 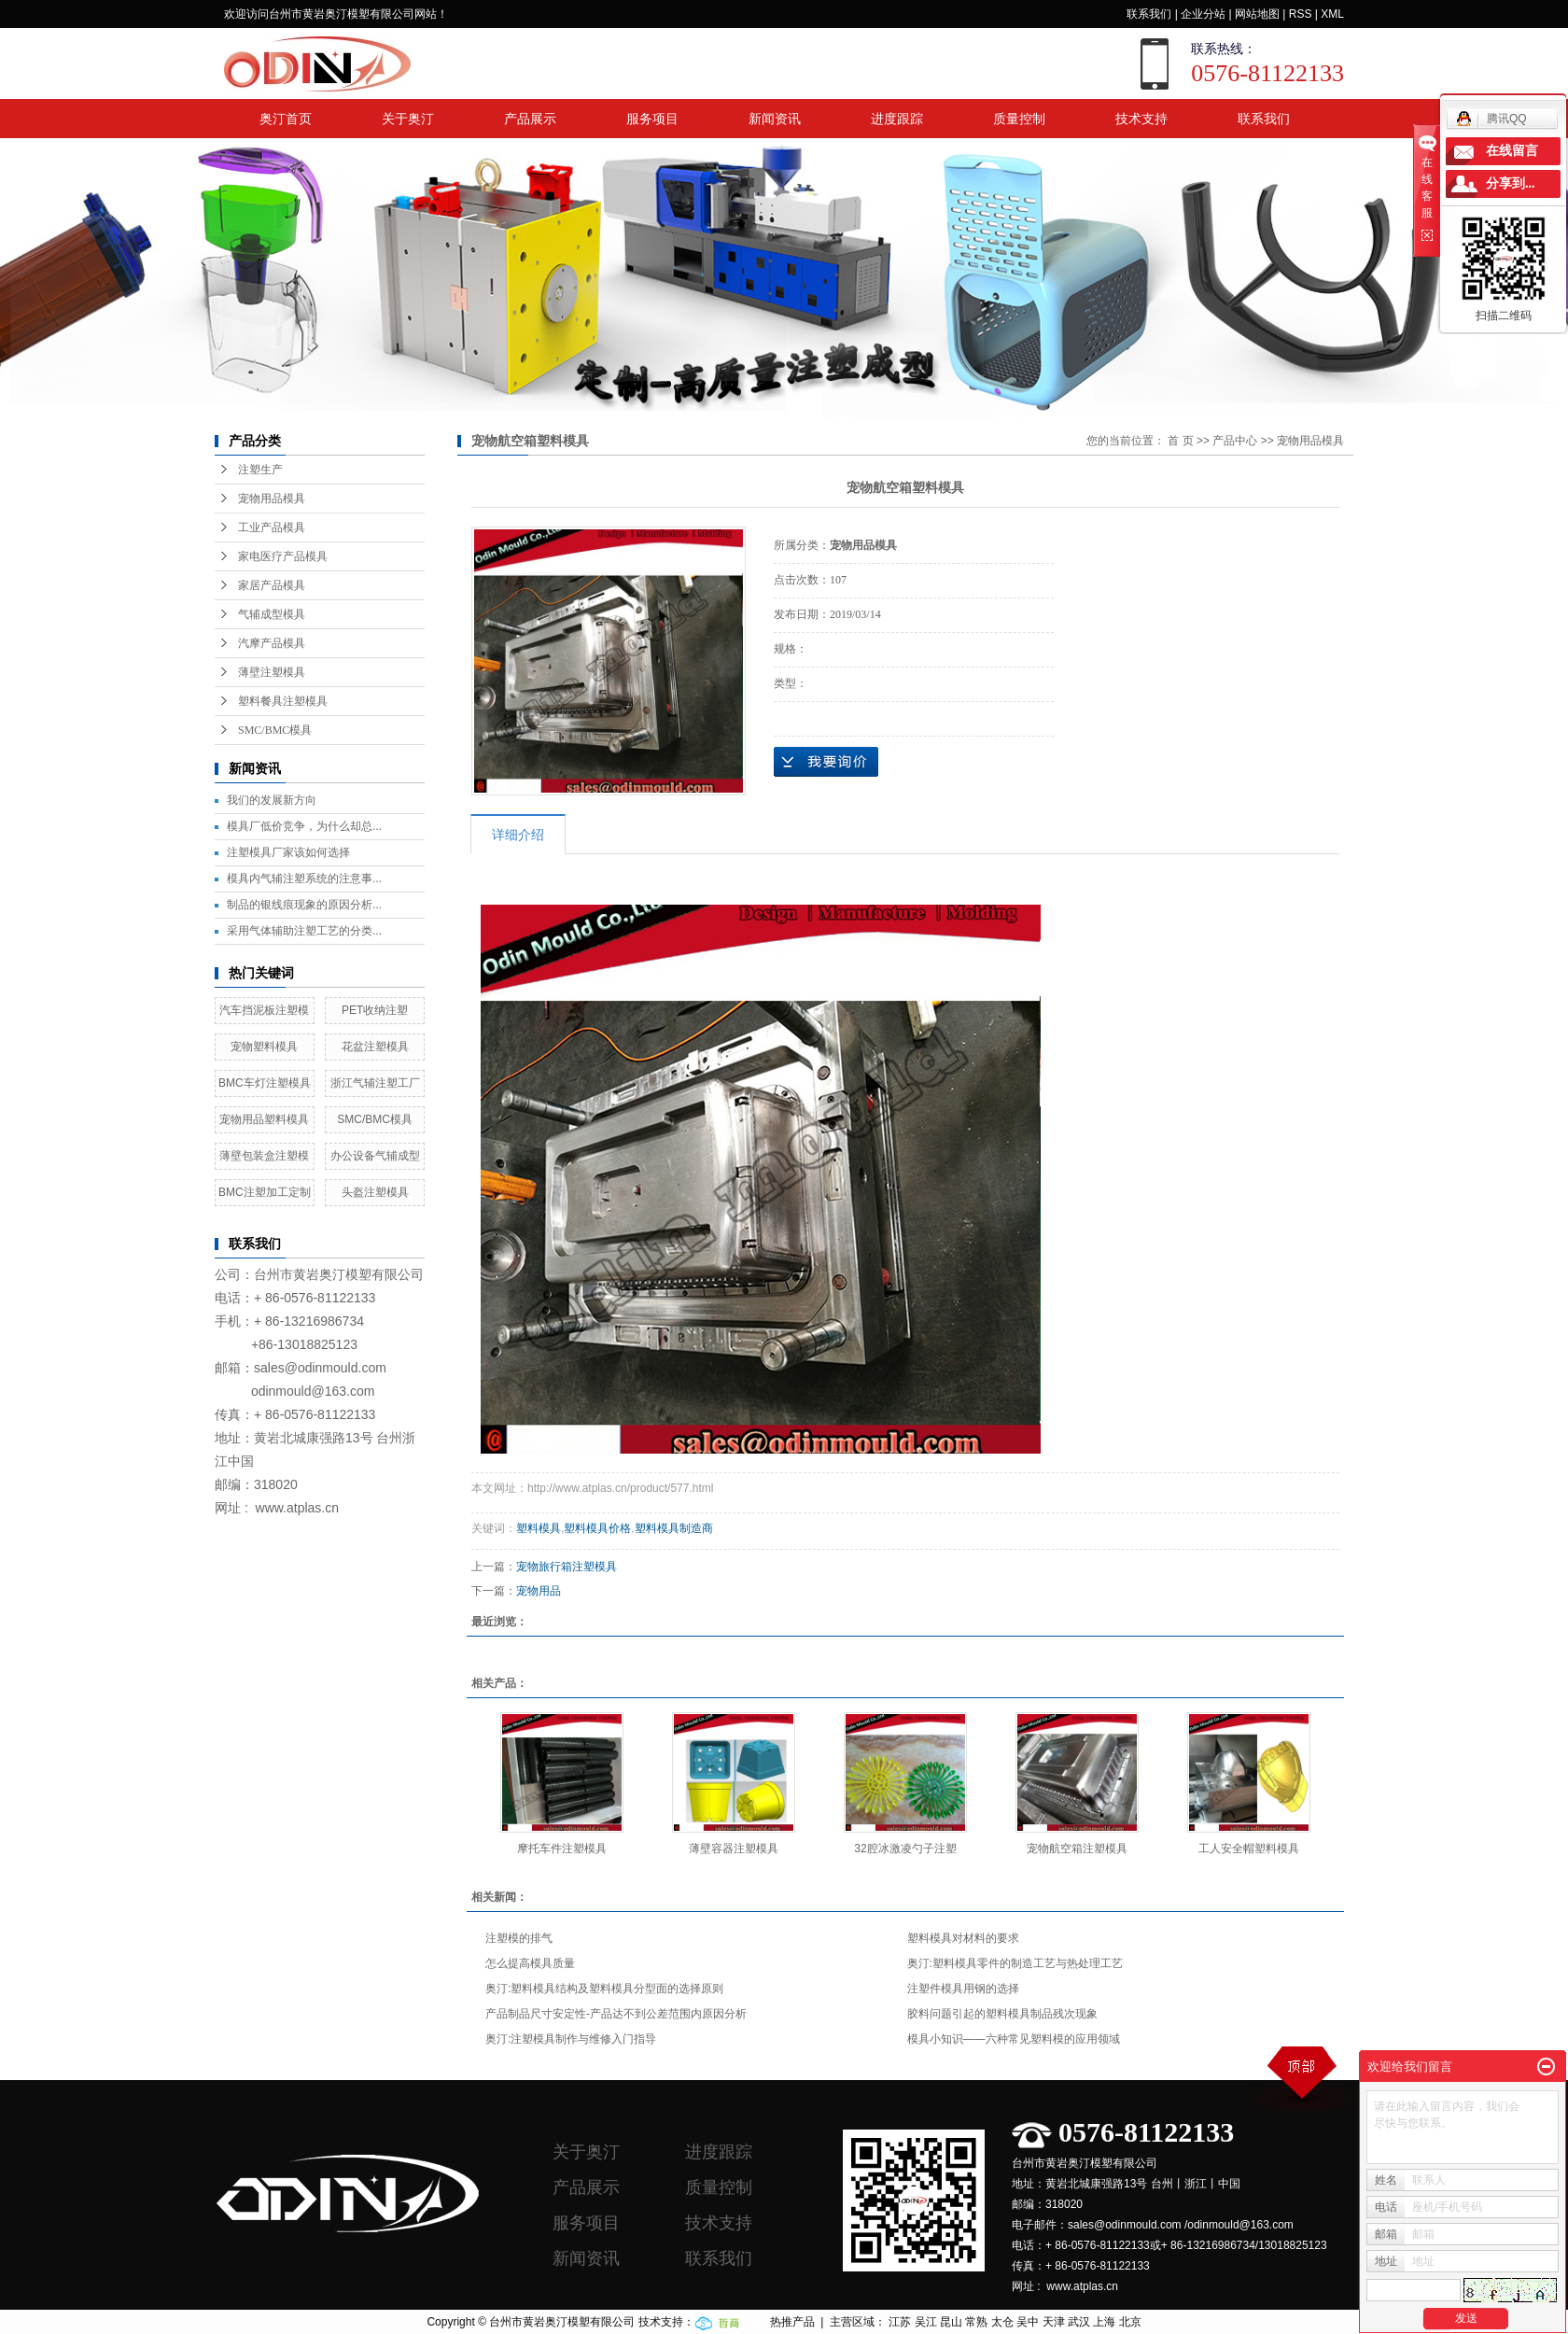 What do you see at coordinates (264, 1046) in the screenshot?
I see `宠物塑料模具` at bounding box center [264, 1046].